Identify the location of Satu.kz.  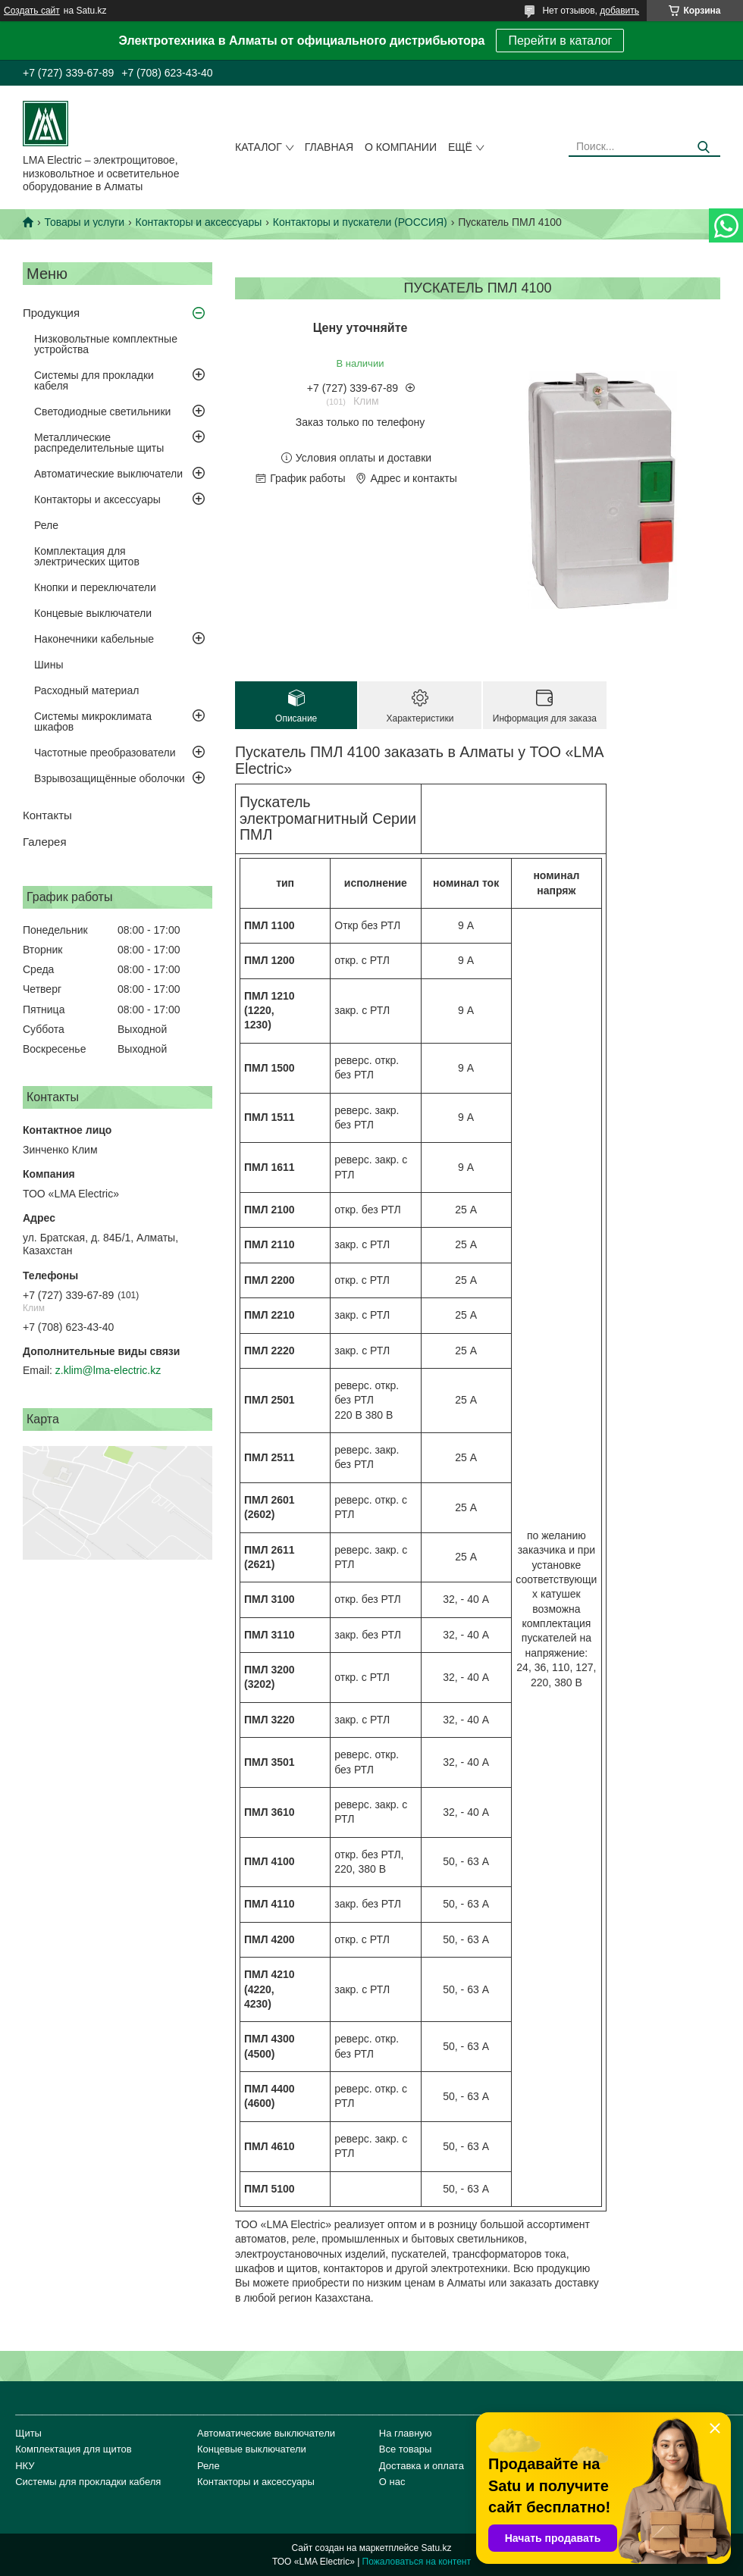
(436, 2548).